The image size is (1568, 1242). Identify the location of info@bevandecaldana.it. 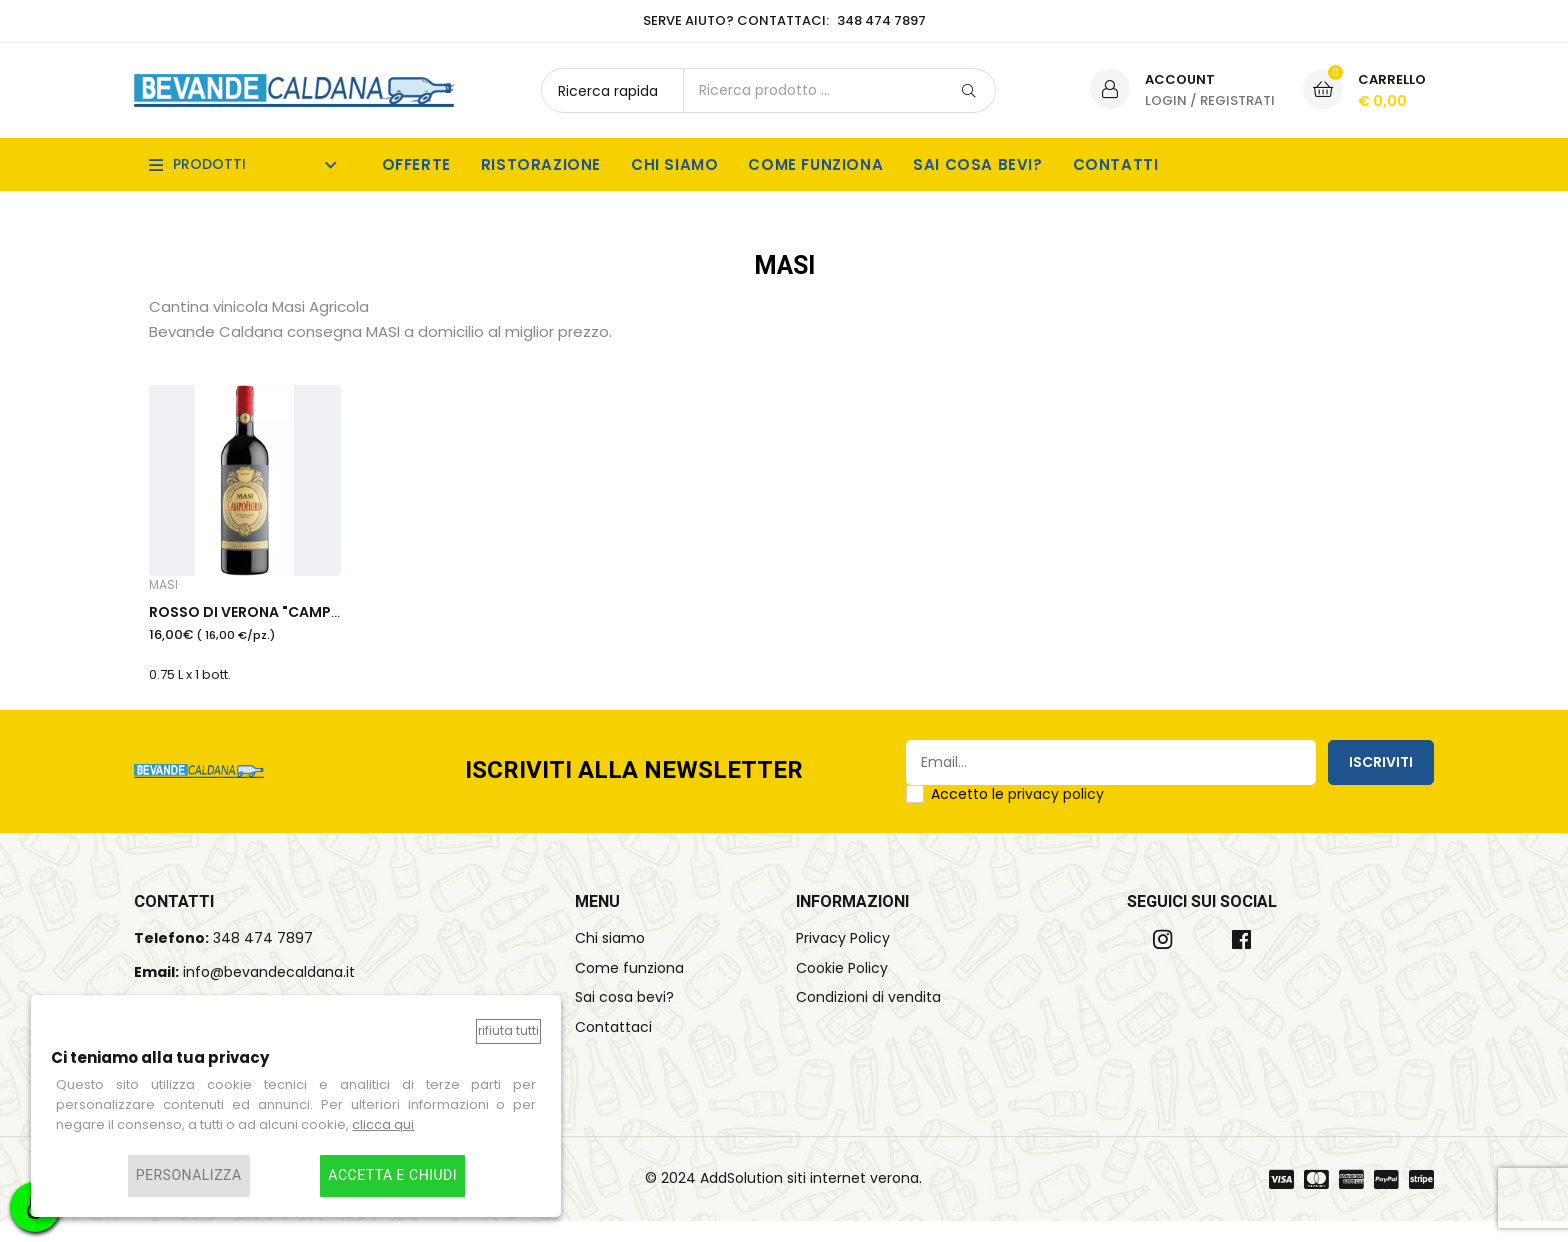
(269, 993).